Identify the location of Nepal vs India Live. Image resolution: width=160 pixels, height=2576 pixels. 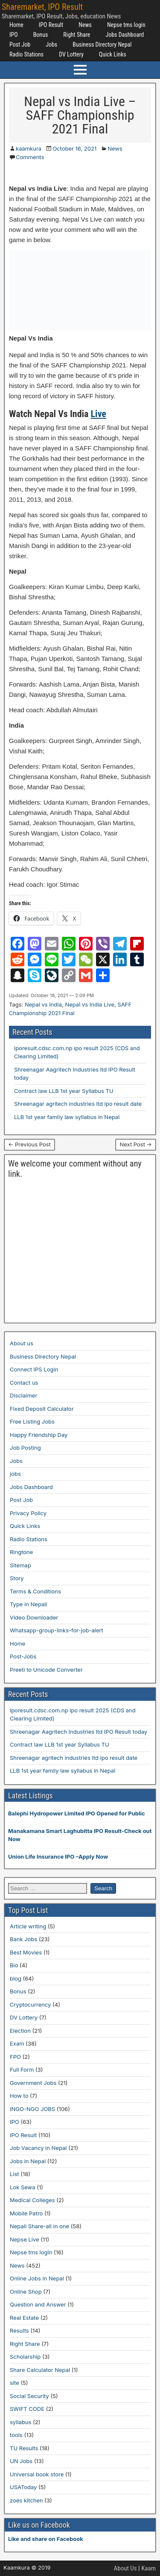
(89, 1004).